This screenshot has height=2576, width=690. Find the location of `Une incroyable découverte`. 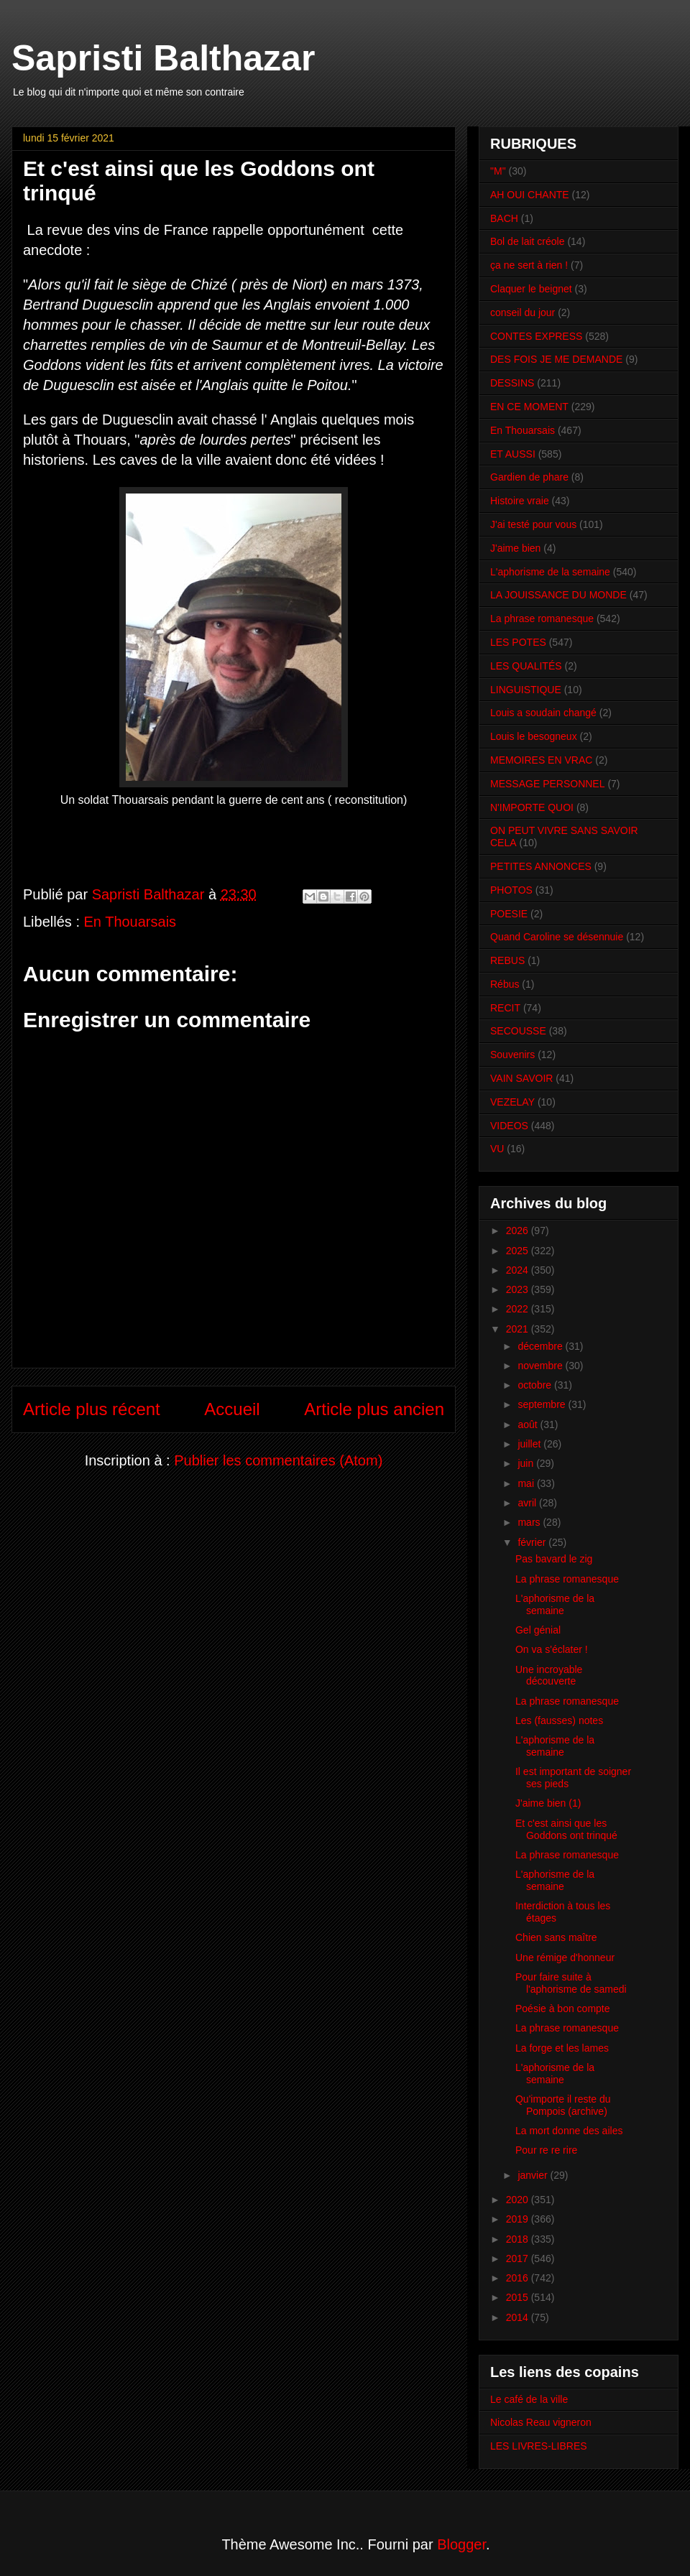

Une incroyable découverte is located at coordinates (548, 1675).